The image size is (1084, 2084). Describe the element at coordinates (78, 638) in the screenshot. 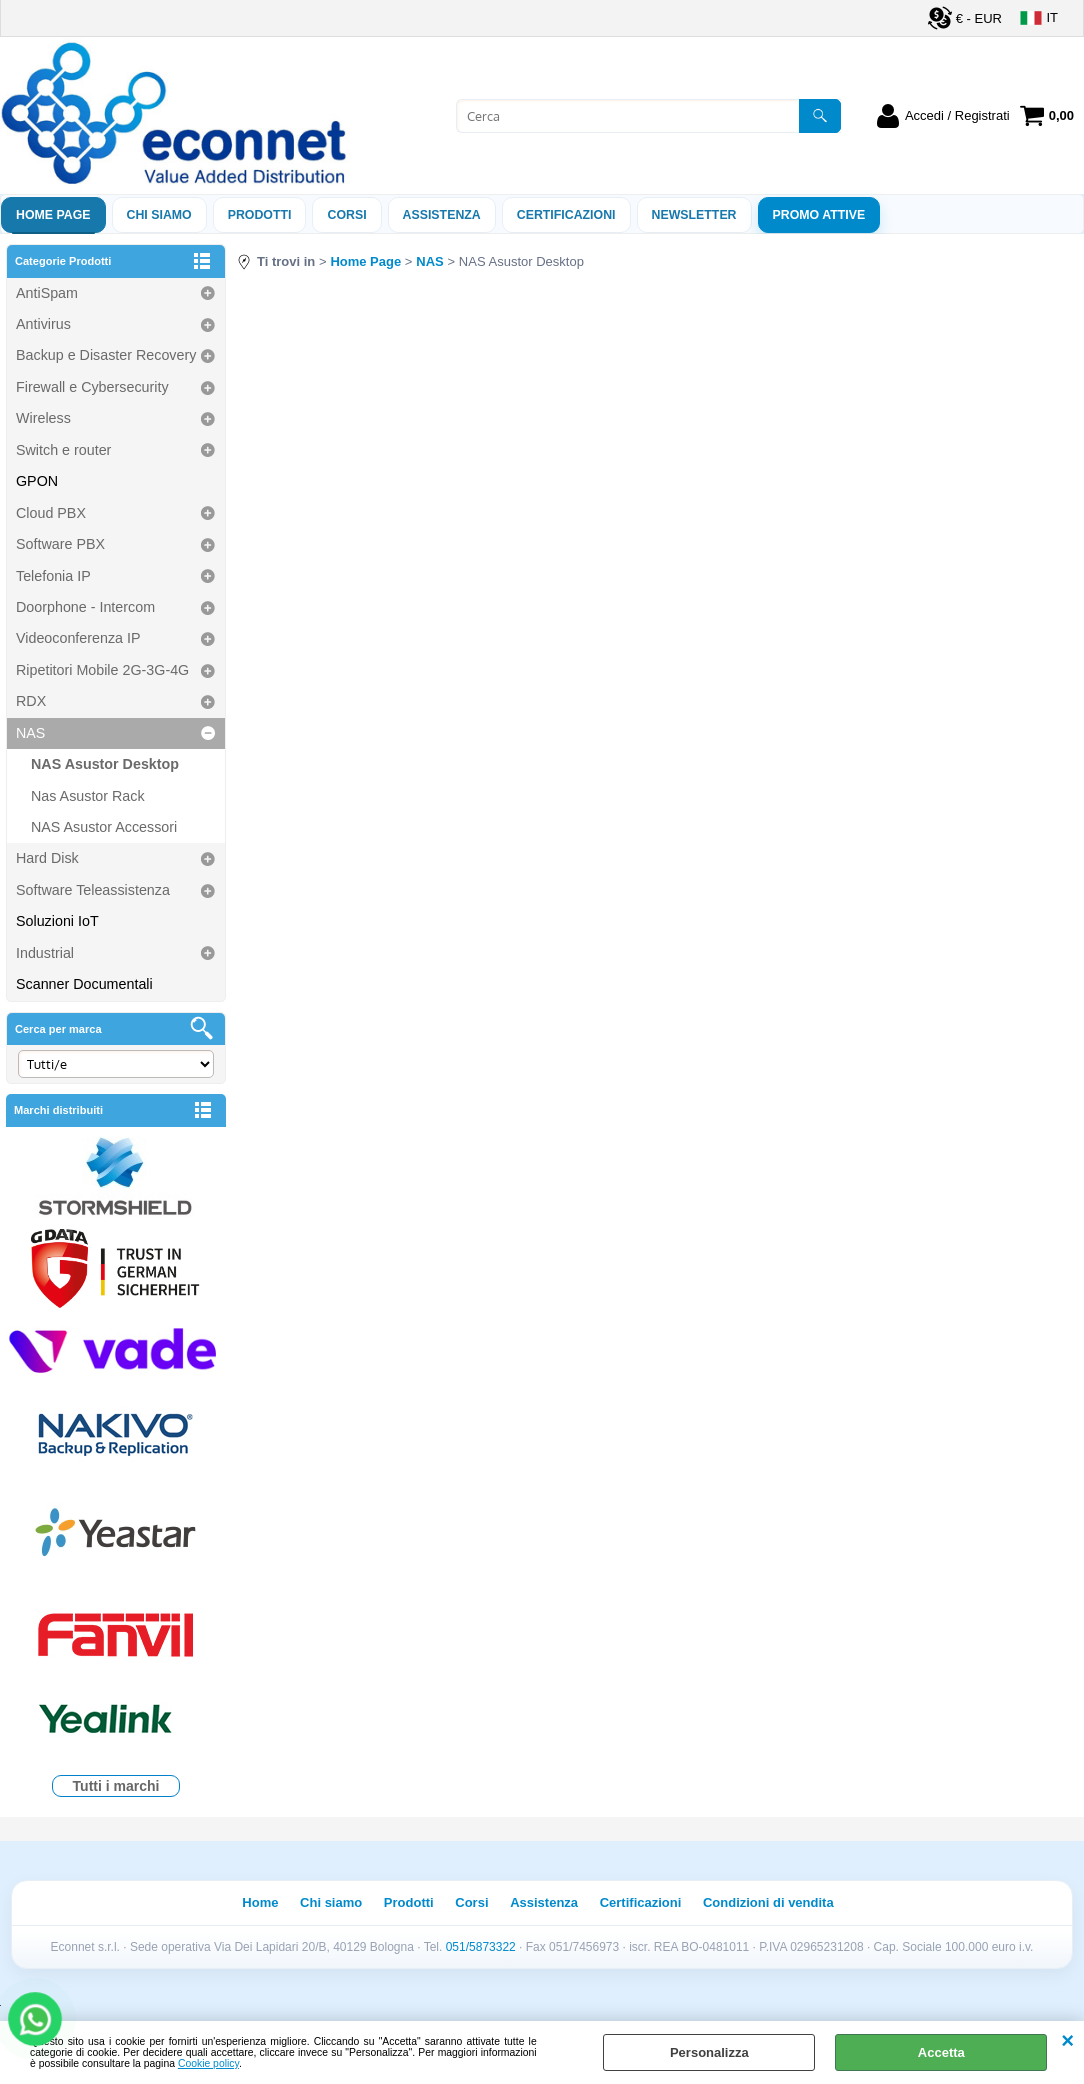

I see `Videoconferenza IP` at that location.